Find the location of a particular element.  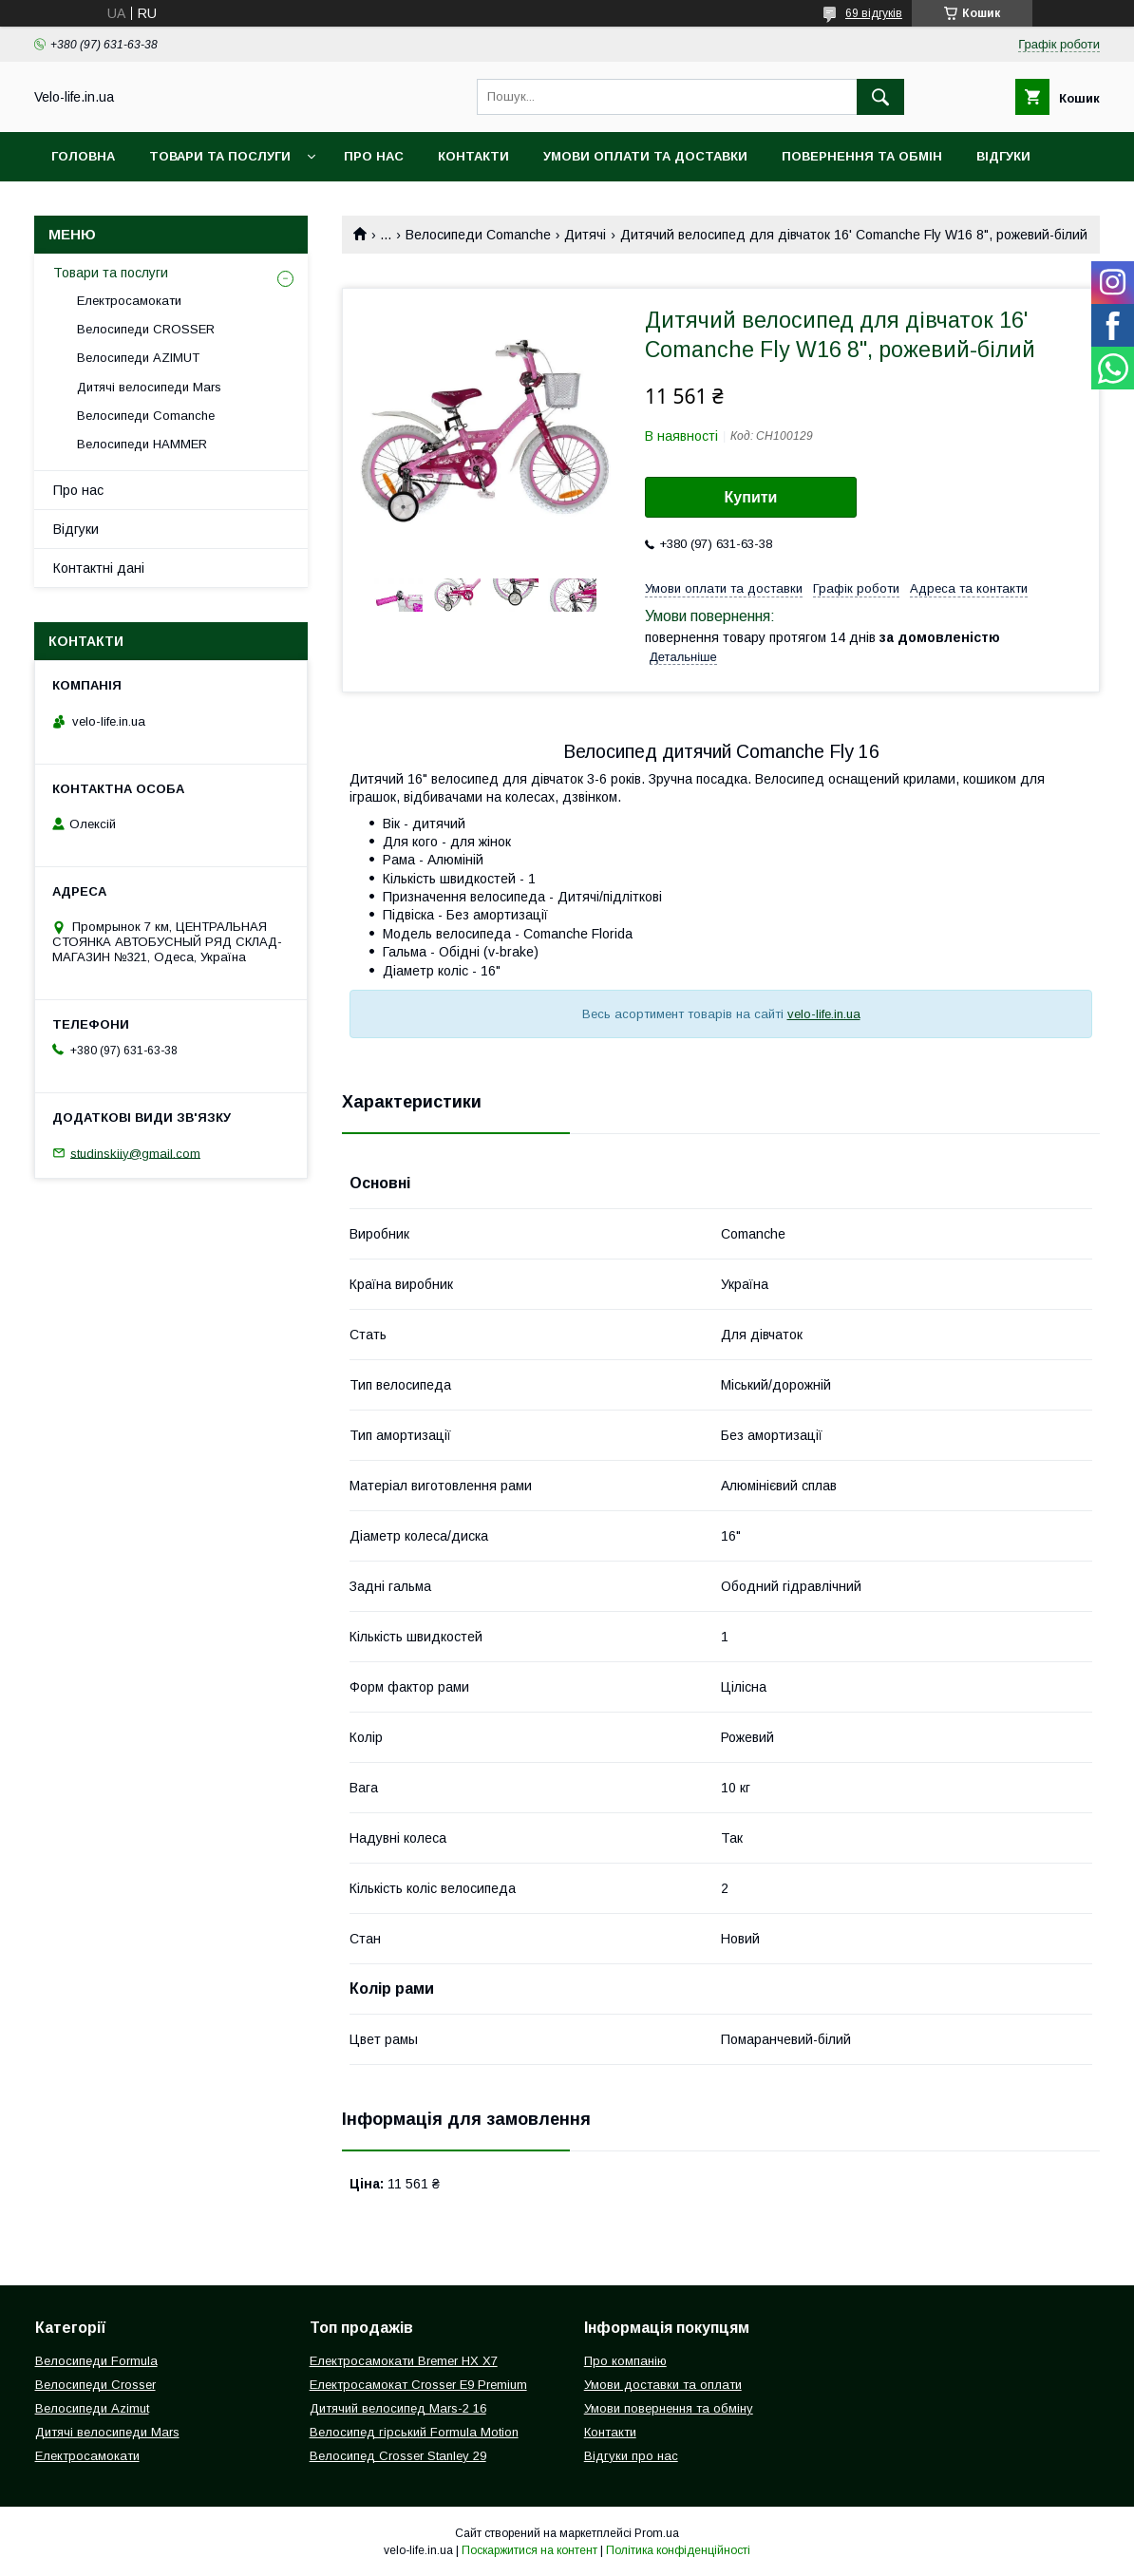

Повернення та обмін is located at coordinates (862, 156).